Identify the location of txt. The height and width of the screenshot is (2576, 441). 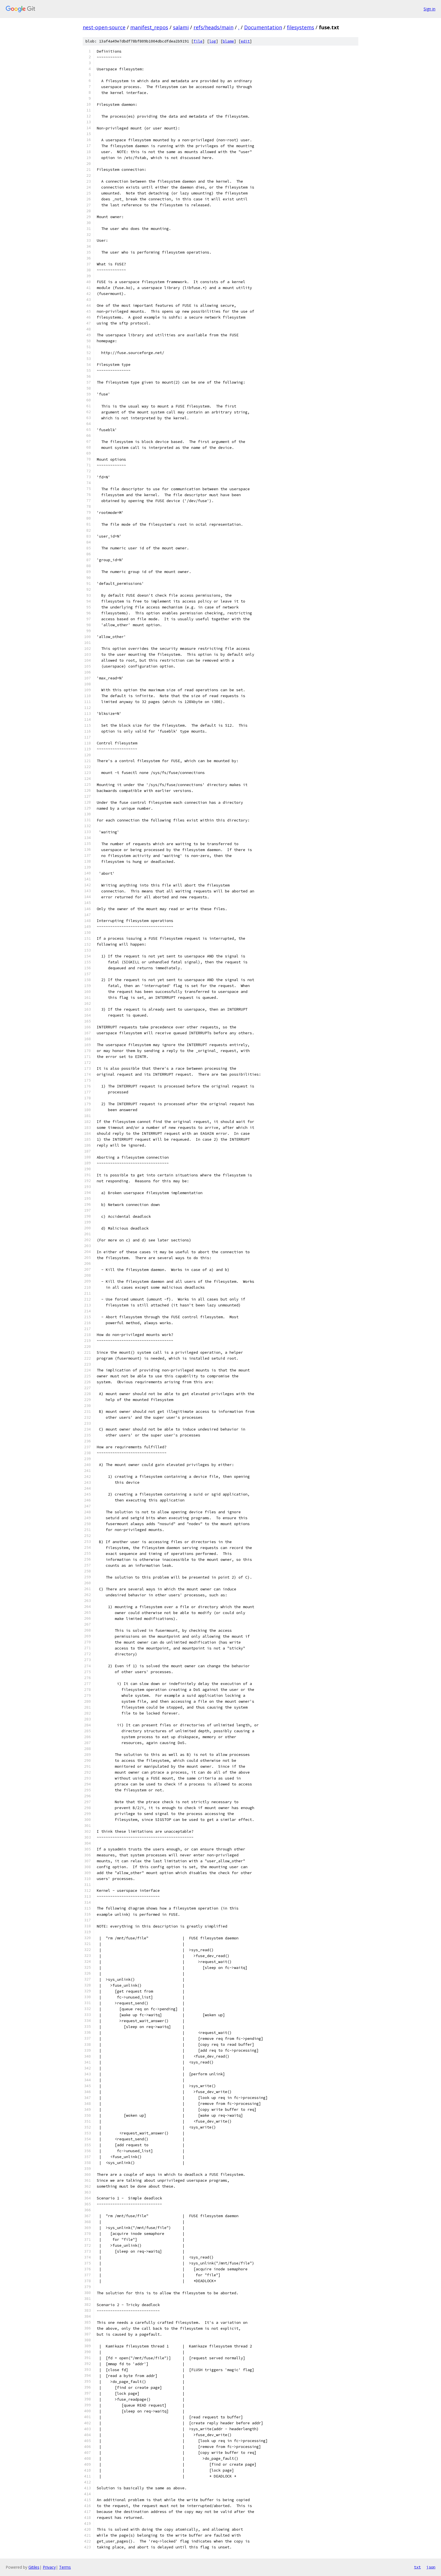
(417, 2567).